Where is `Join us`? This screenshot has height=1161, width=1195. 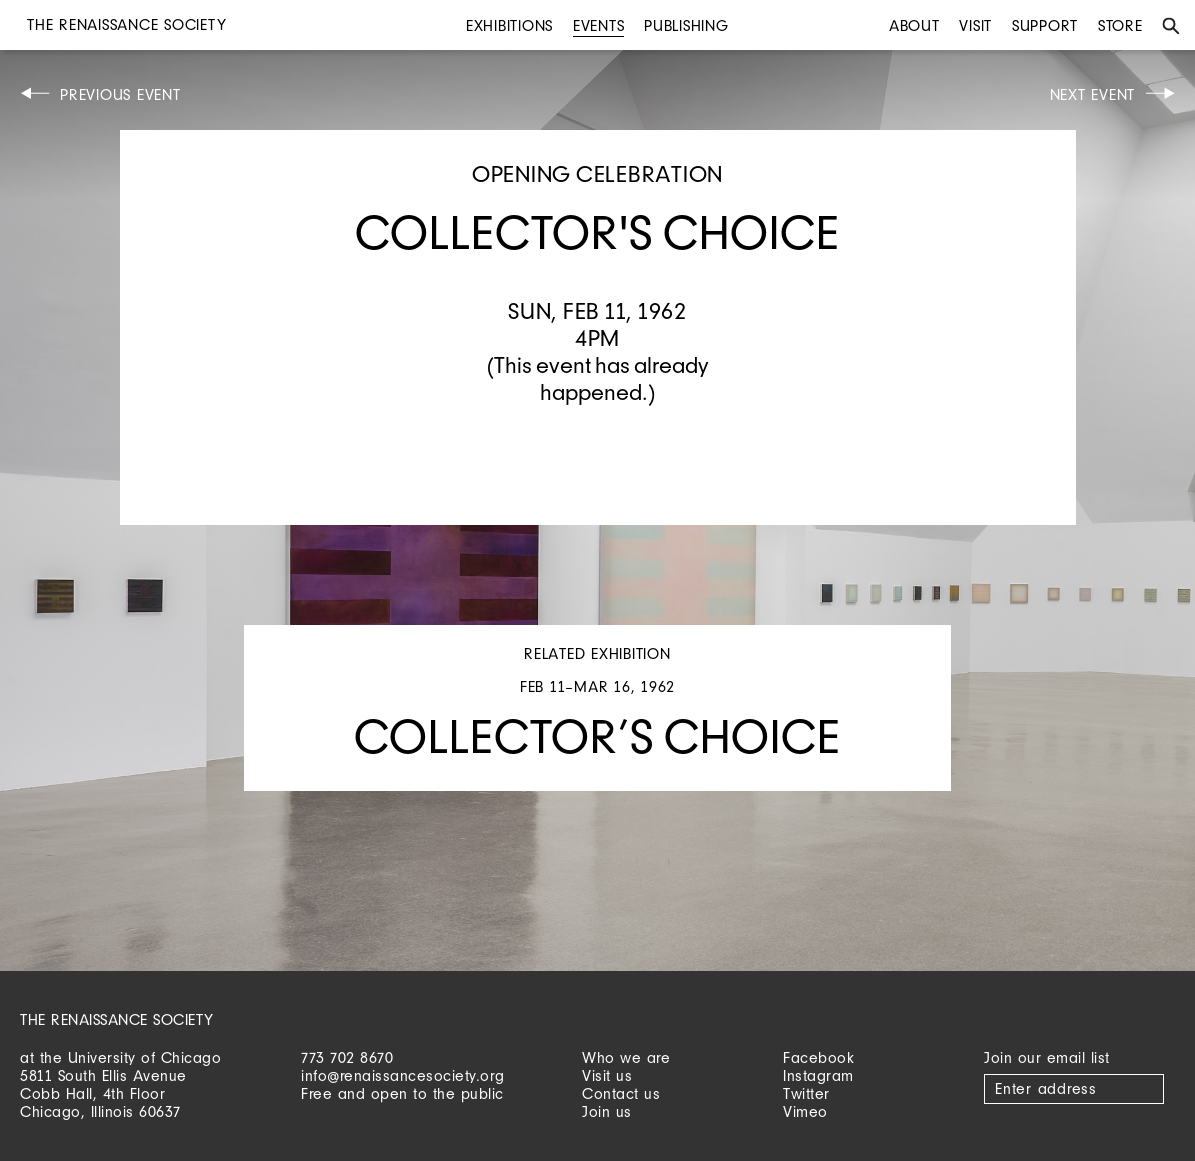
Join us is located at coordinates (607, 1111).